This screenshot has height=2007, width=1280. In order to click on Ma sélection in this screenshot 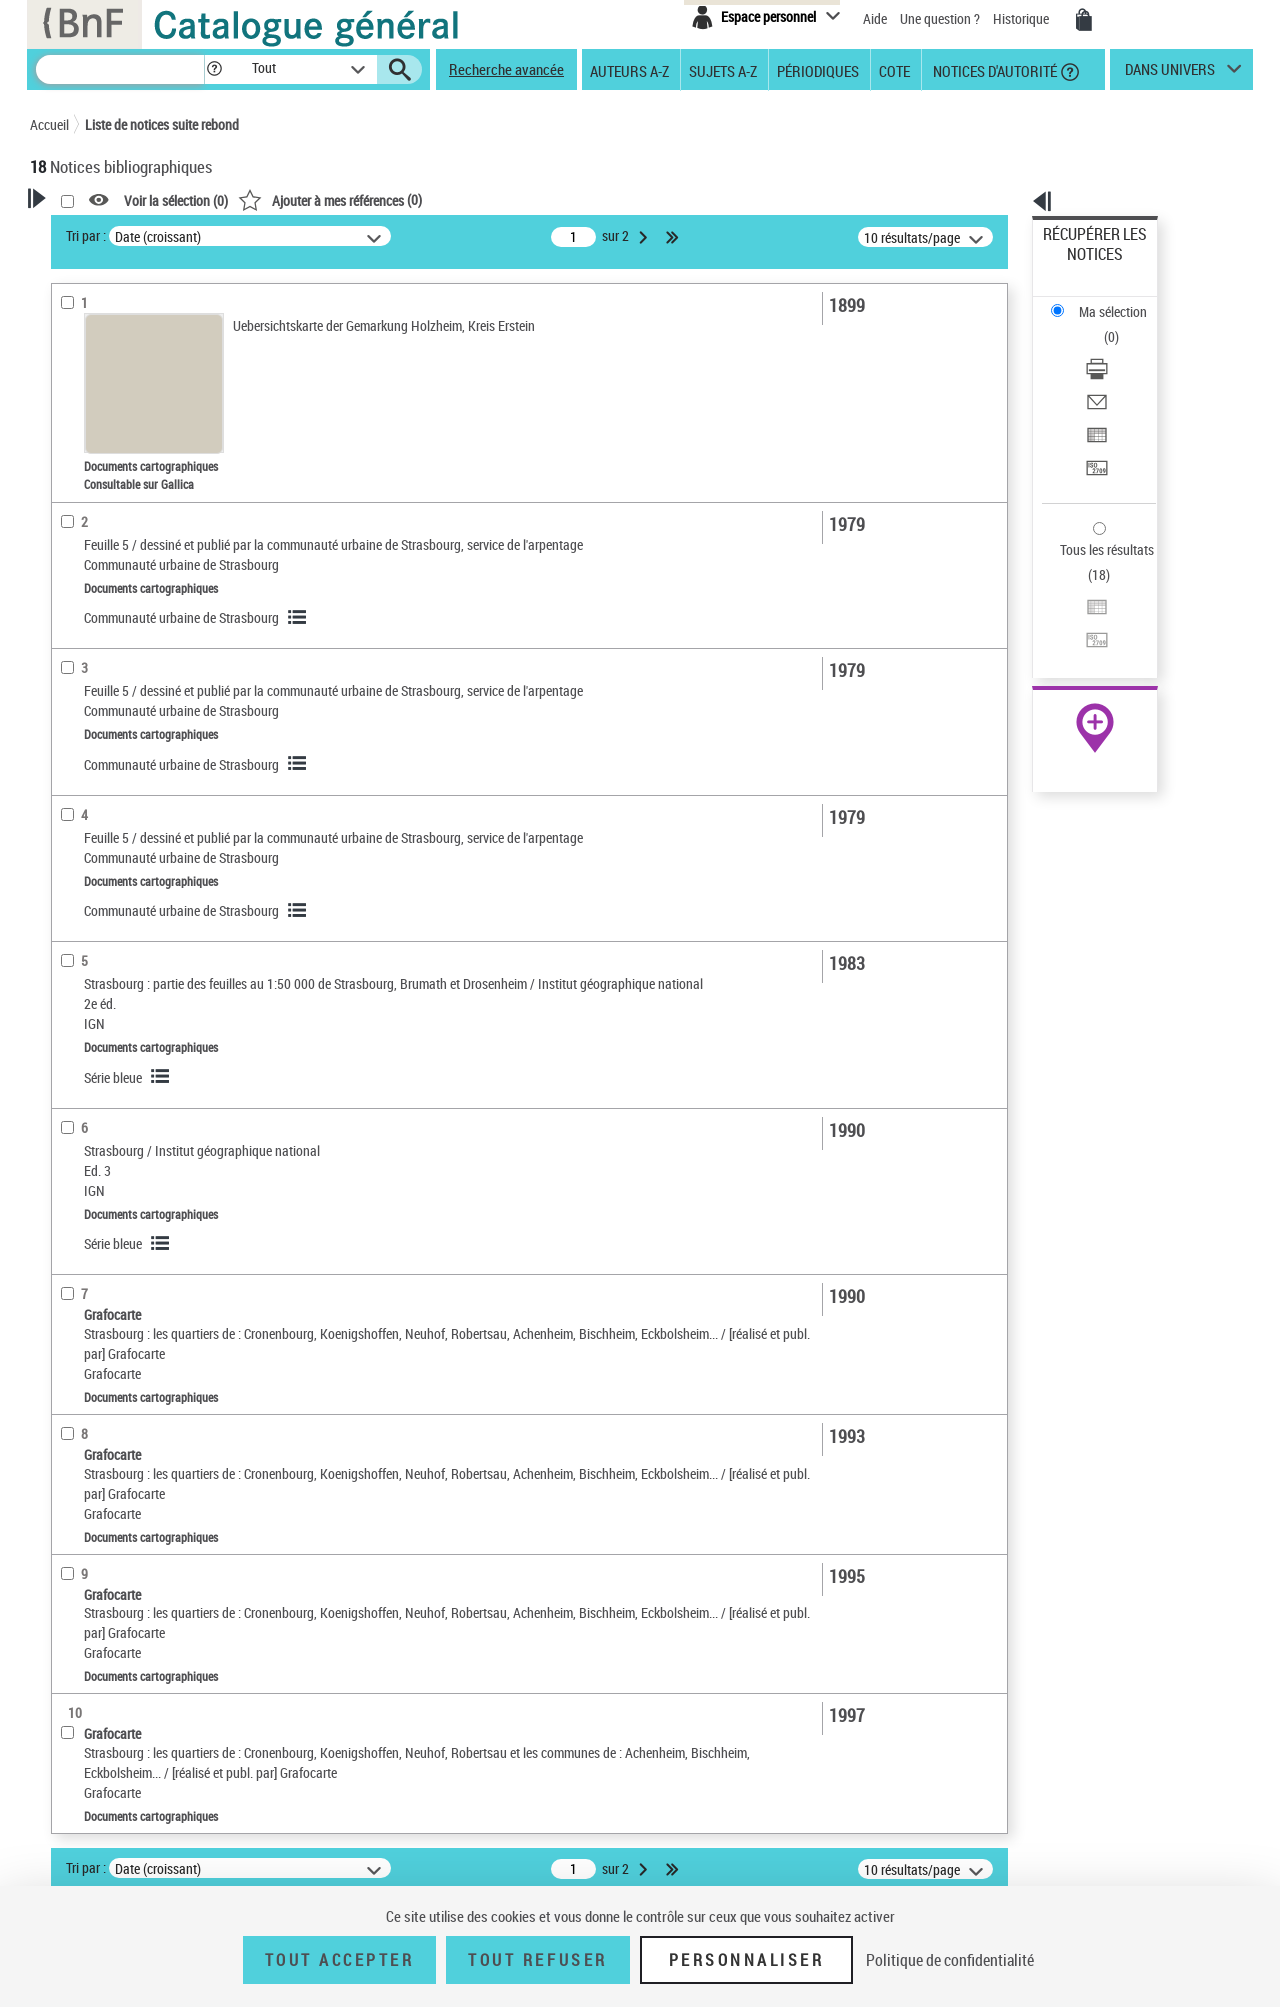, I will do `click(1081, 265)`.